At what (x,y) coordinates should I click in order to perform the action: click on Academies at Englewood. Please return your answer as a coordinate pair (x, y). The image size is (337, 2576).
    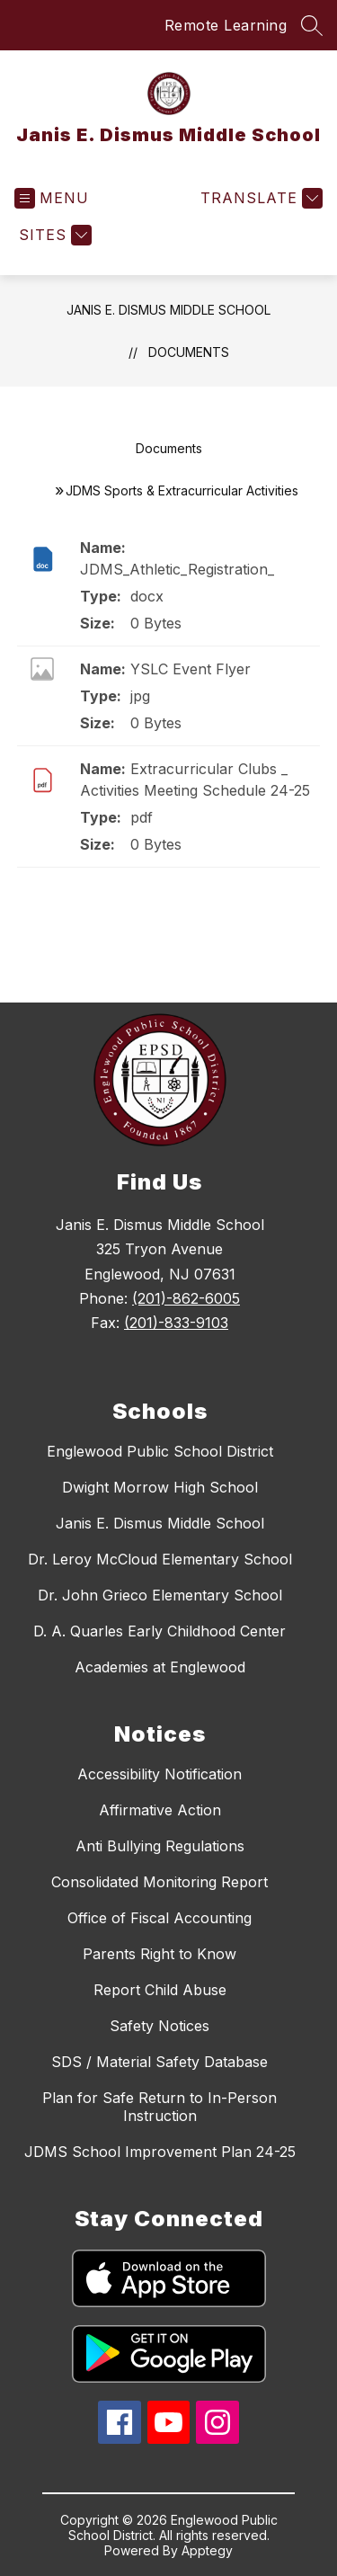
    Looking at the image, I should click on (160, 1667).